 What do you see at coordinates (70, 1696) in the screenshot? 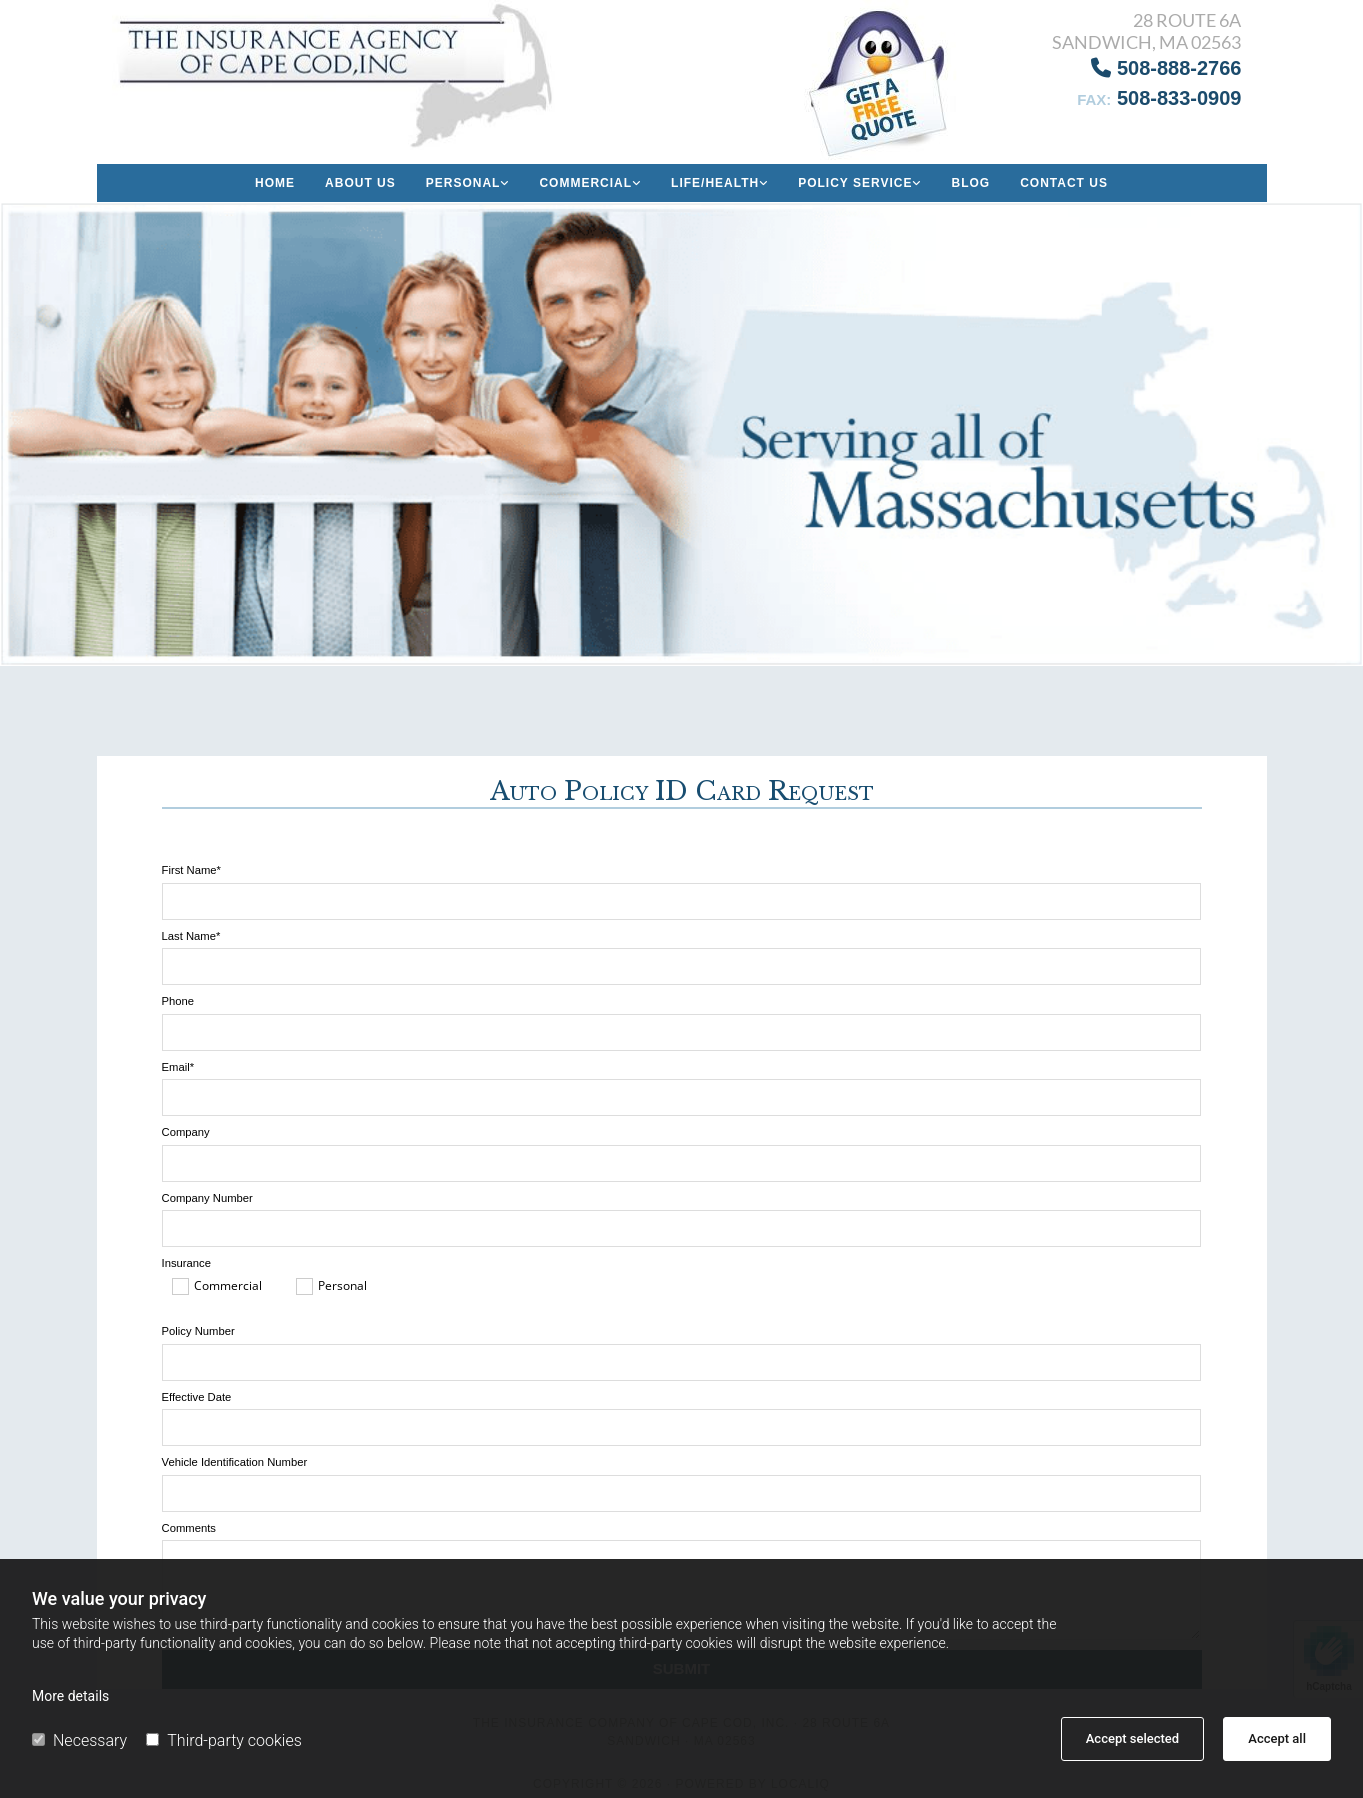
I see `More details` at bounding box center [70, 1696].